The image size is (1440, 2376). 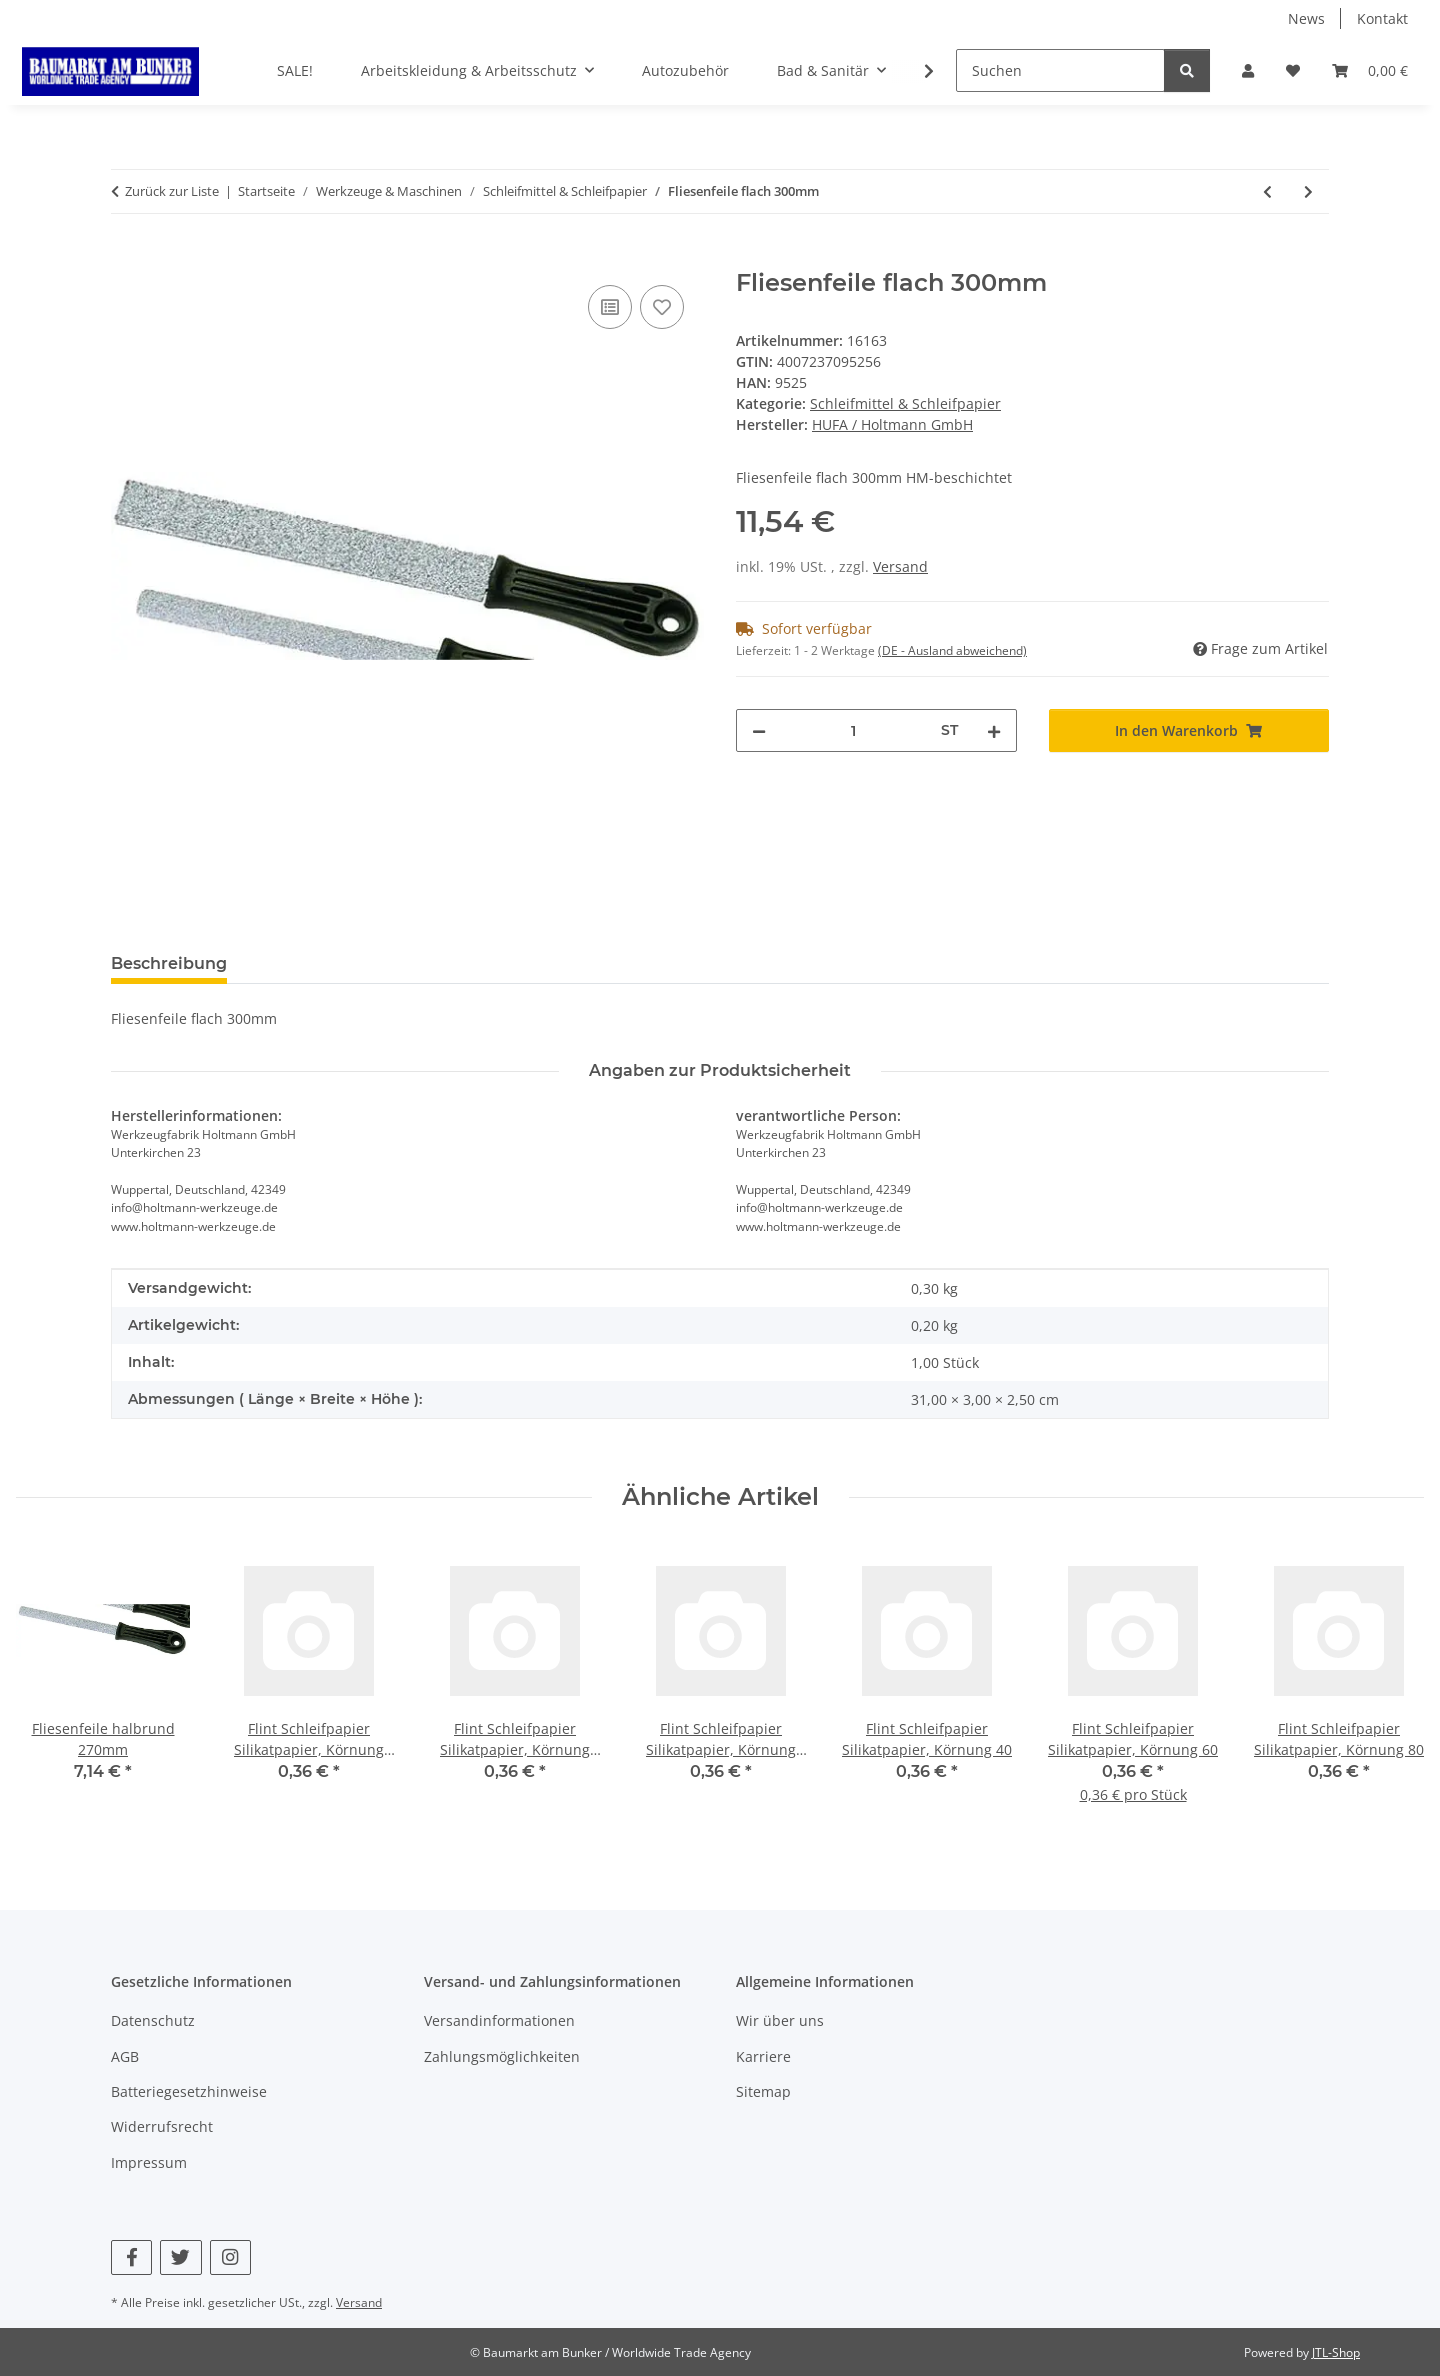 What do you see at coordinates (1267, 191) in the screenshot?
I see `[zum vorherigen Artikel: Kombi-Schleifstein 200x50x25mm]` at bounding box center [1267, 191].